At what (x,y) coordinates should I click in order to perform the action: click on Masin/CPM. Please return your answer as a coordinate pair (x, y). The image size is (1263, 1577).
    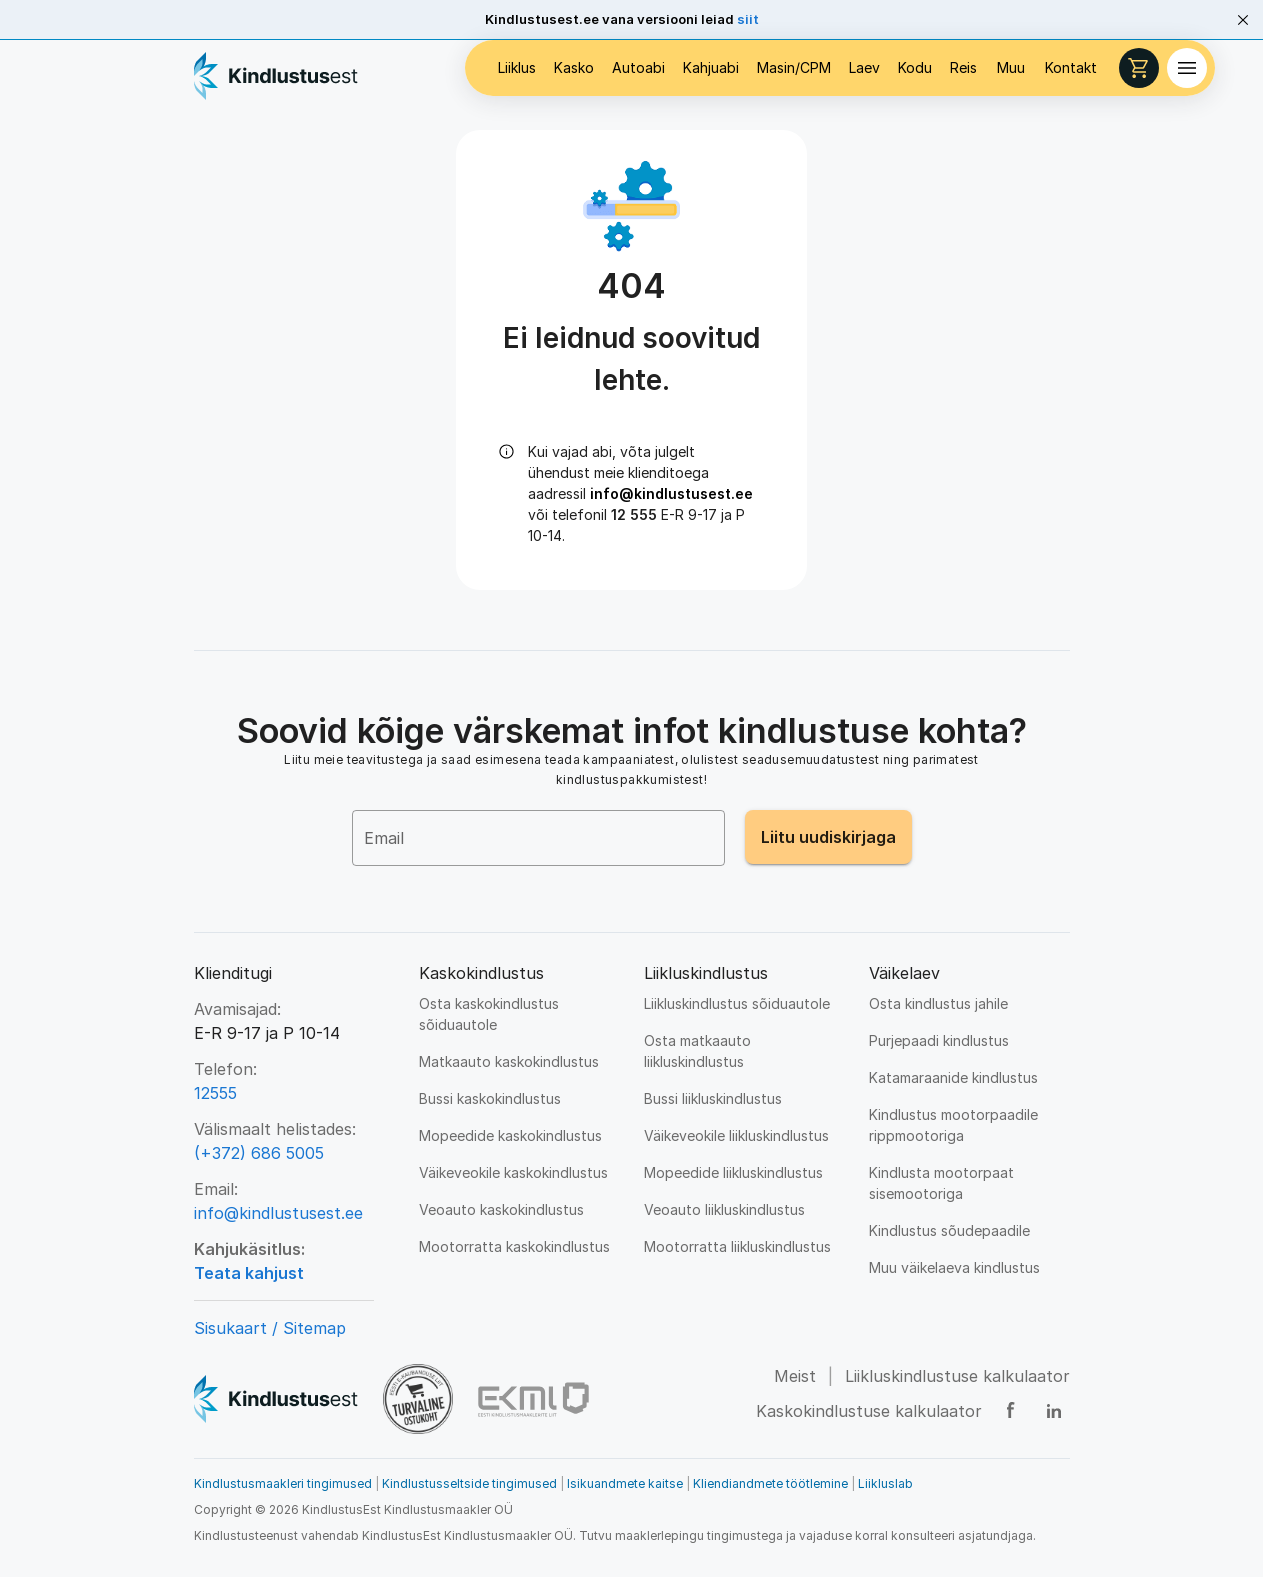
    Looking at the image, I should click on (794, 67).